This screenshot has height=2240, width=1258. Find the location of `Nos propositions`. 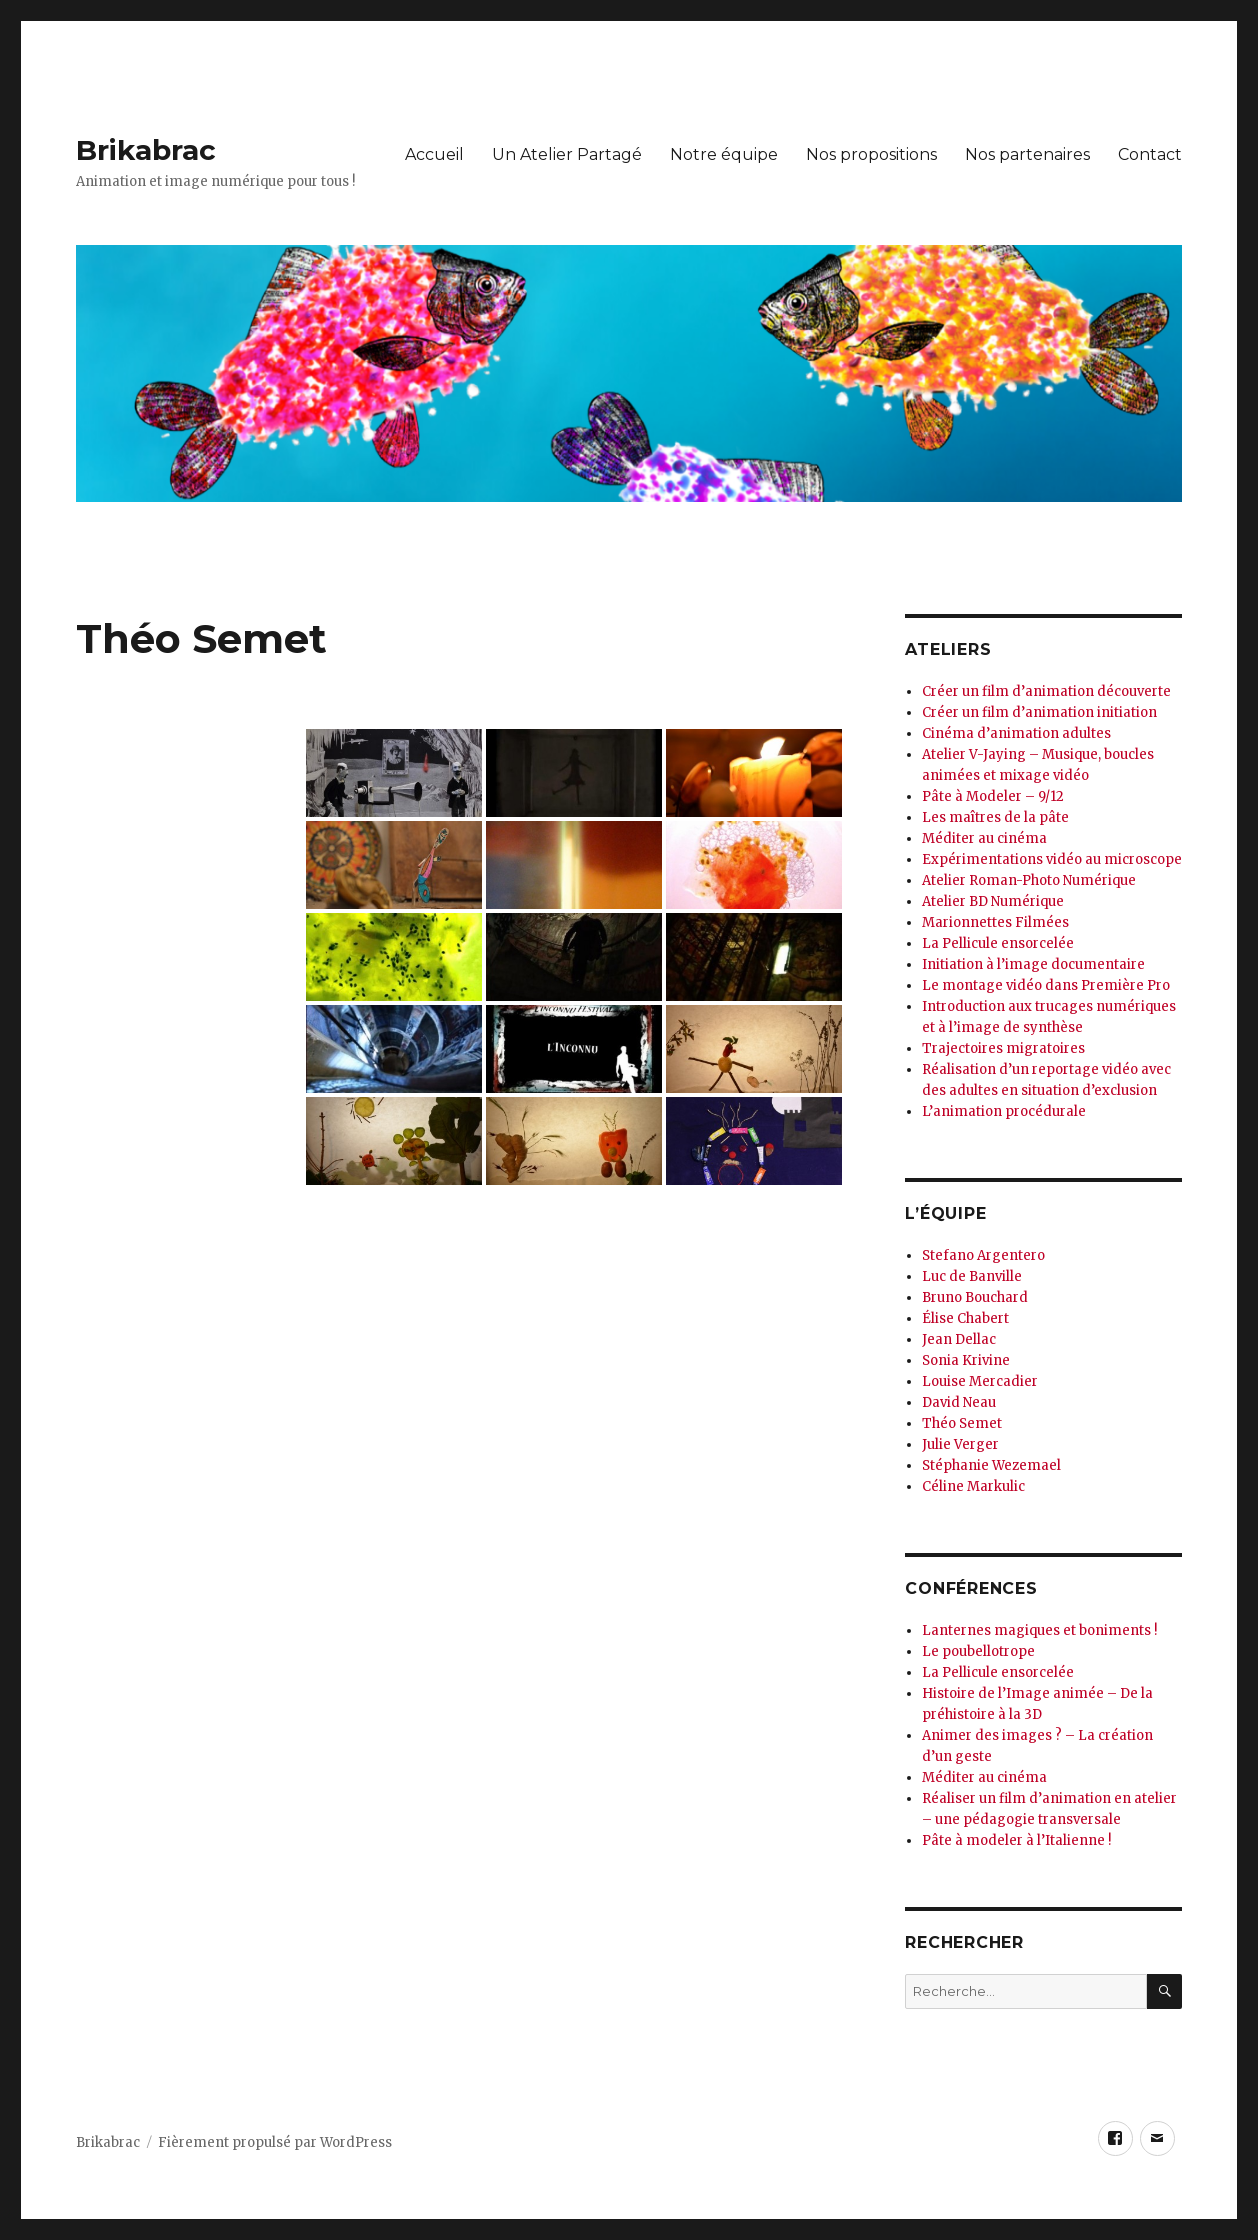

Nos propositions is located at coordinates (871, 154).